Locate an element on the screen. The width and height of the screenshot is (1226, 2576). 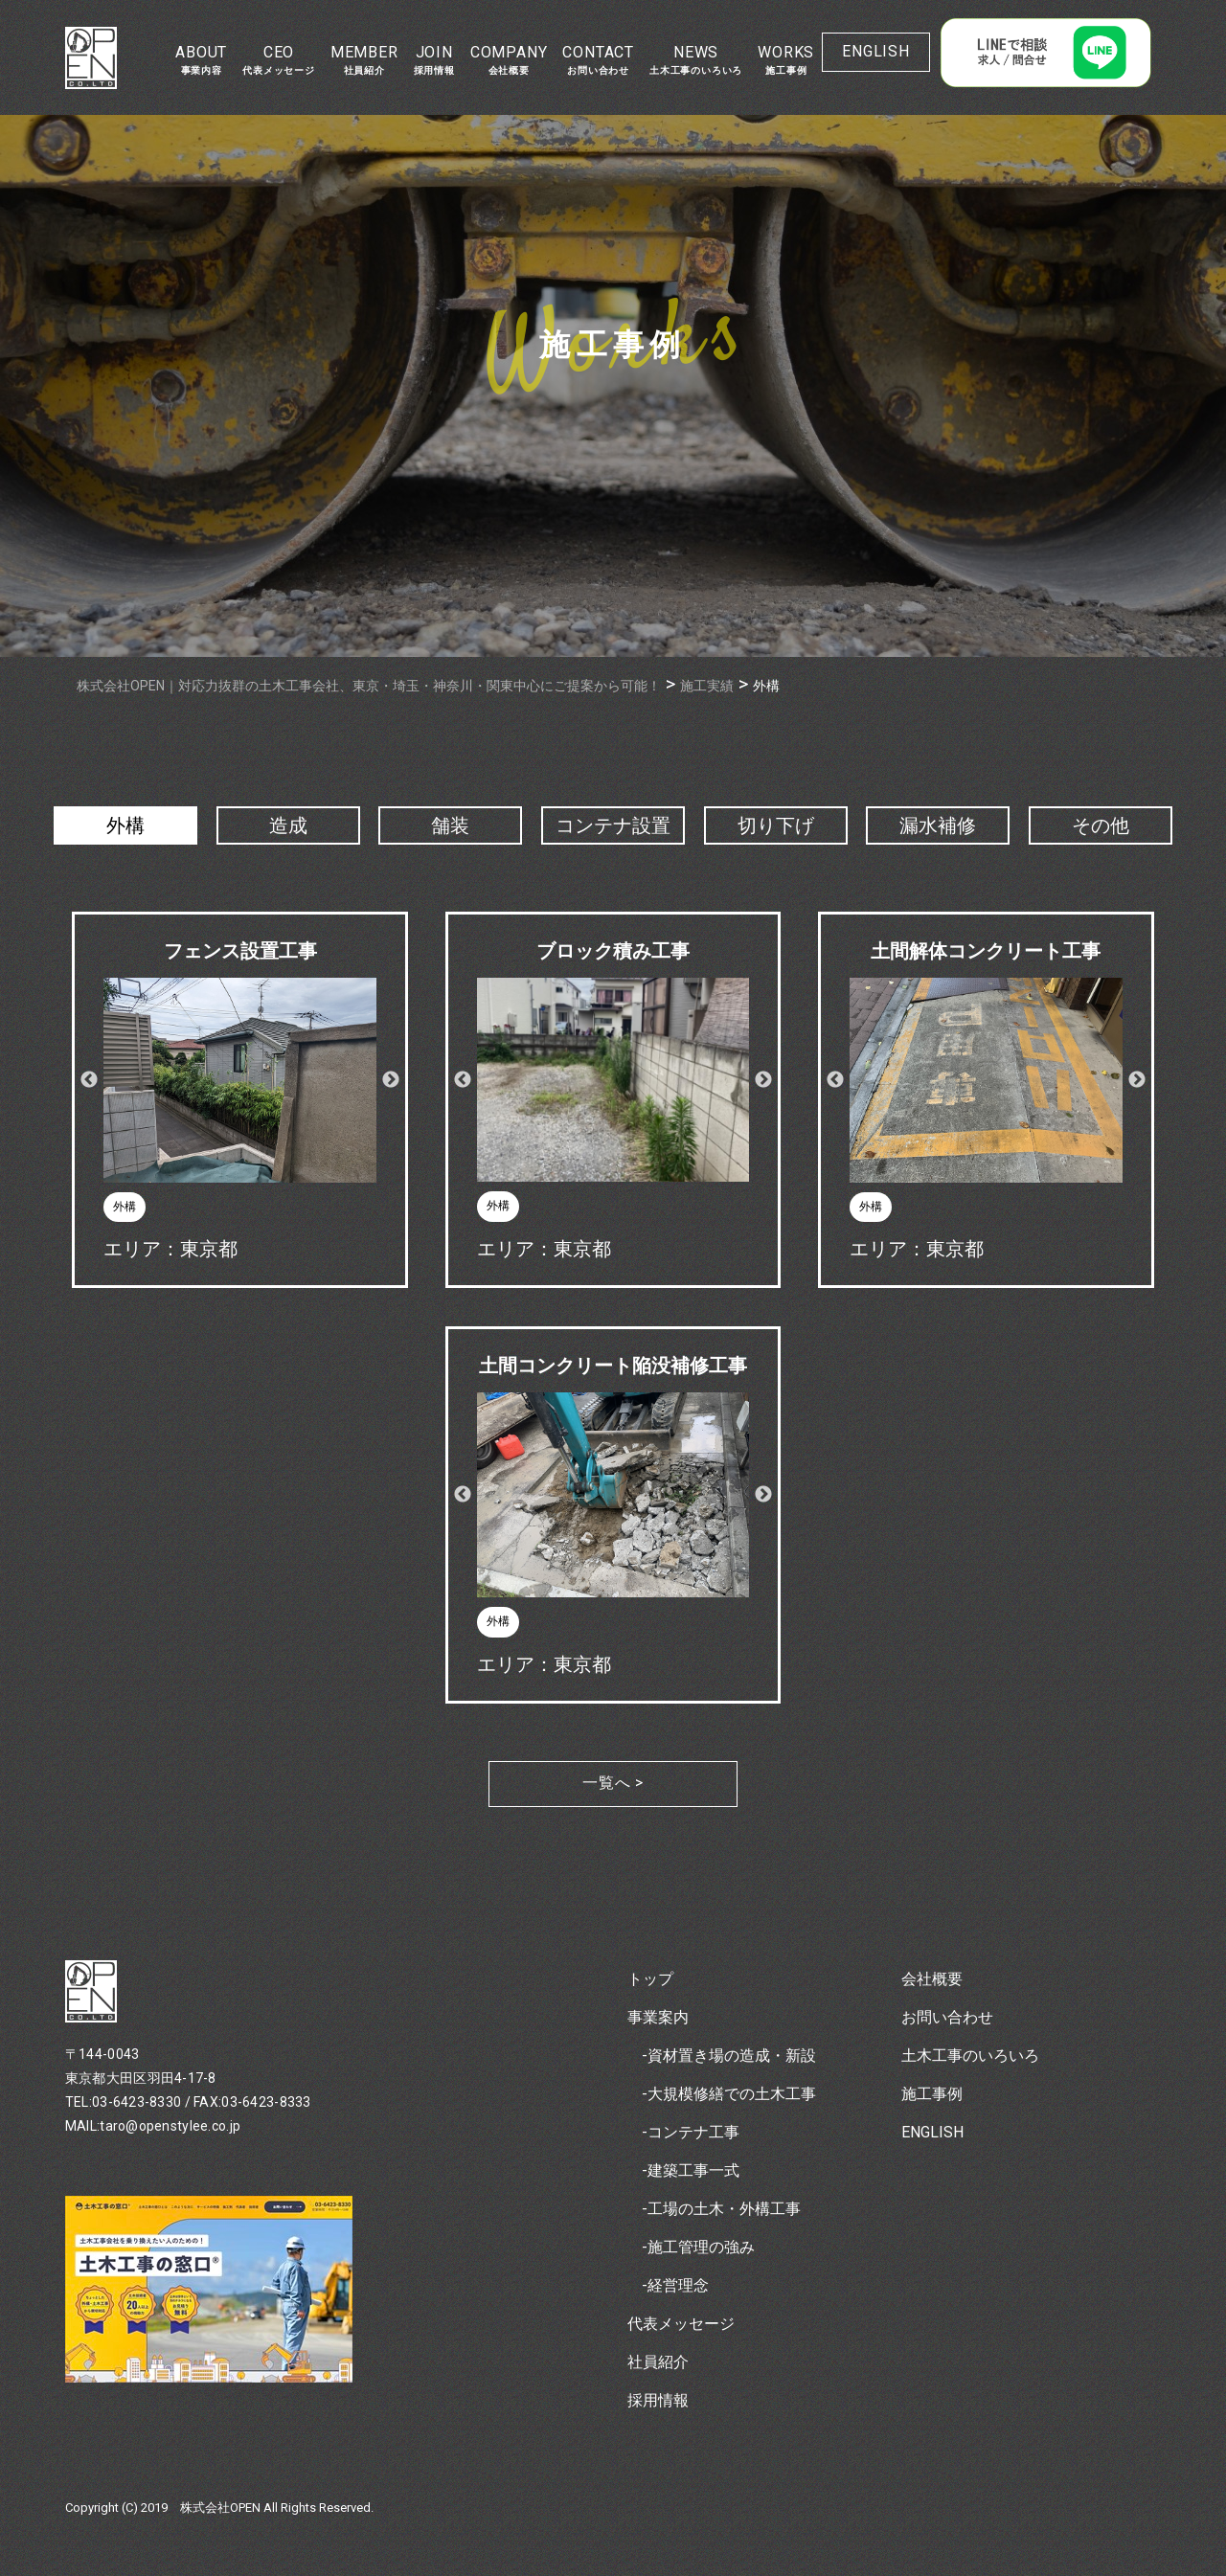
WORKS is located at coordinates (786, 60).